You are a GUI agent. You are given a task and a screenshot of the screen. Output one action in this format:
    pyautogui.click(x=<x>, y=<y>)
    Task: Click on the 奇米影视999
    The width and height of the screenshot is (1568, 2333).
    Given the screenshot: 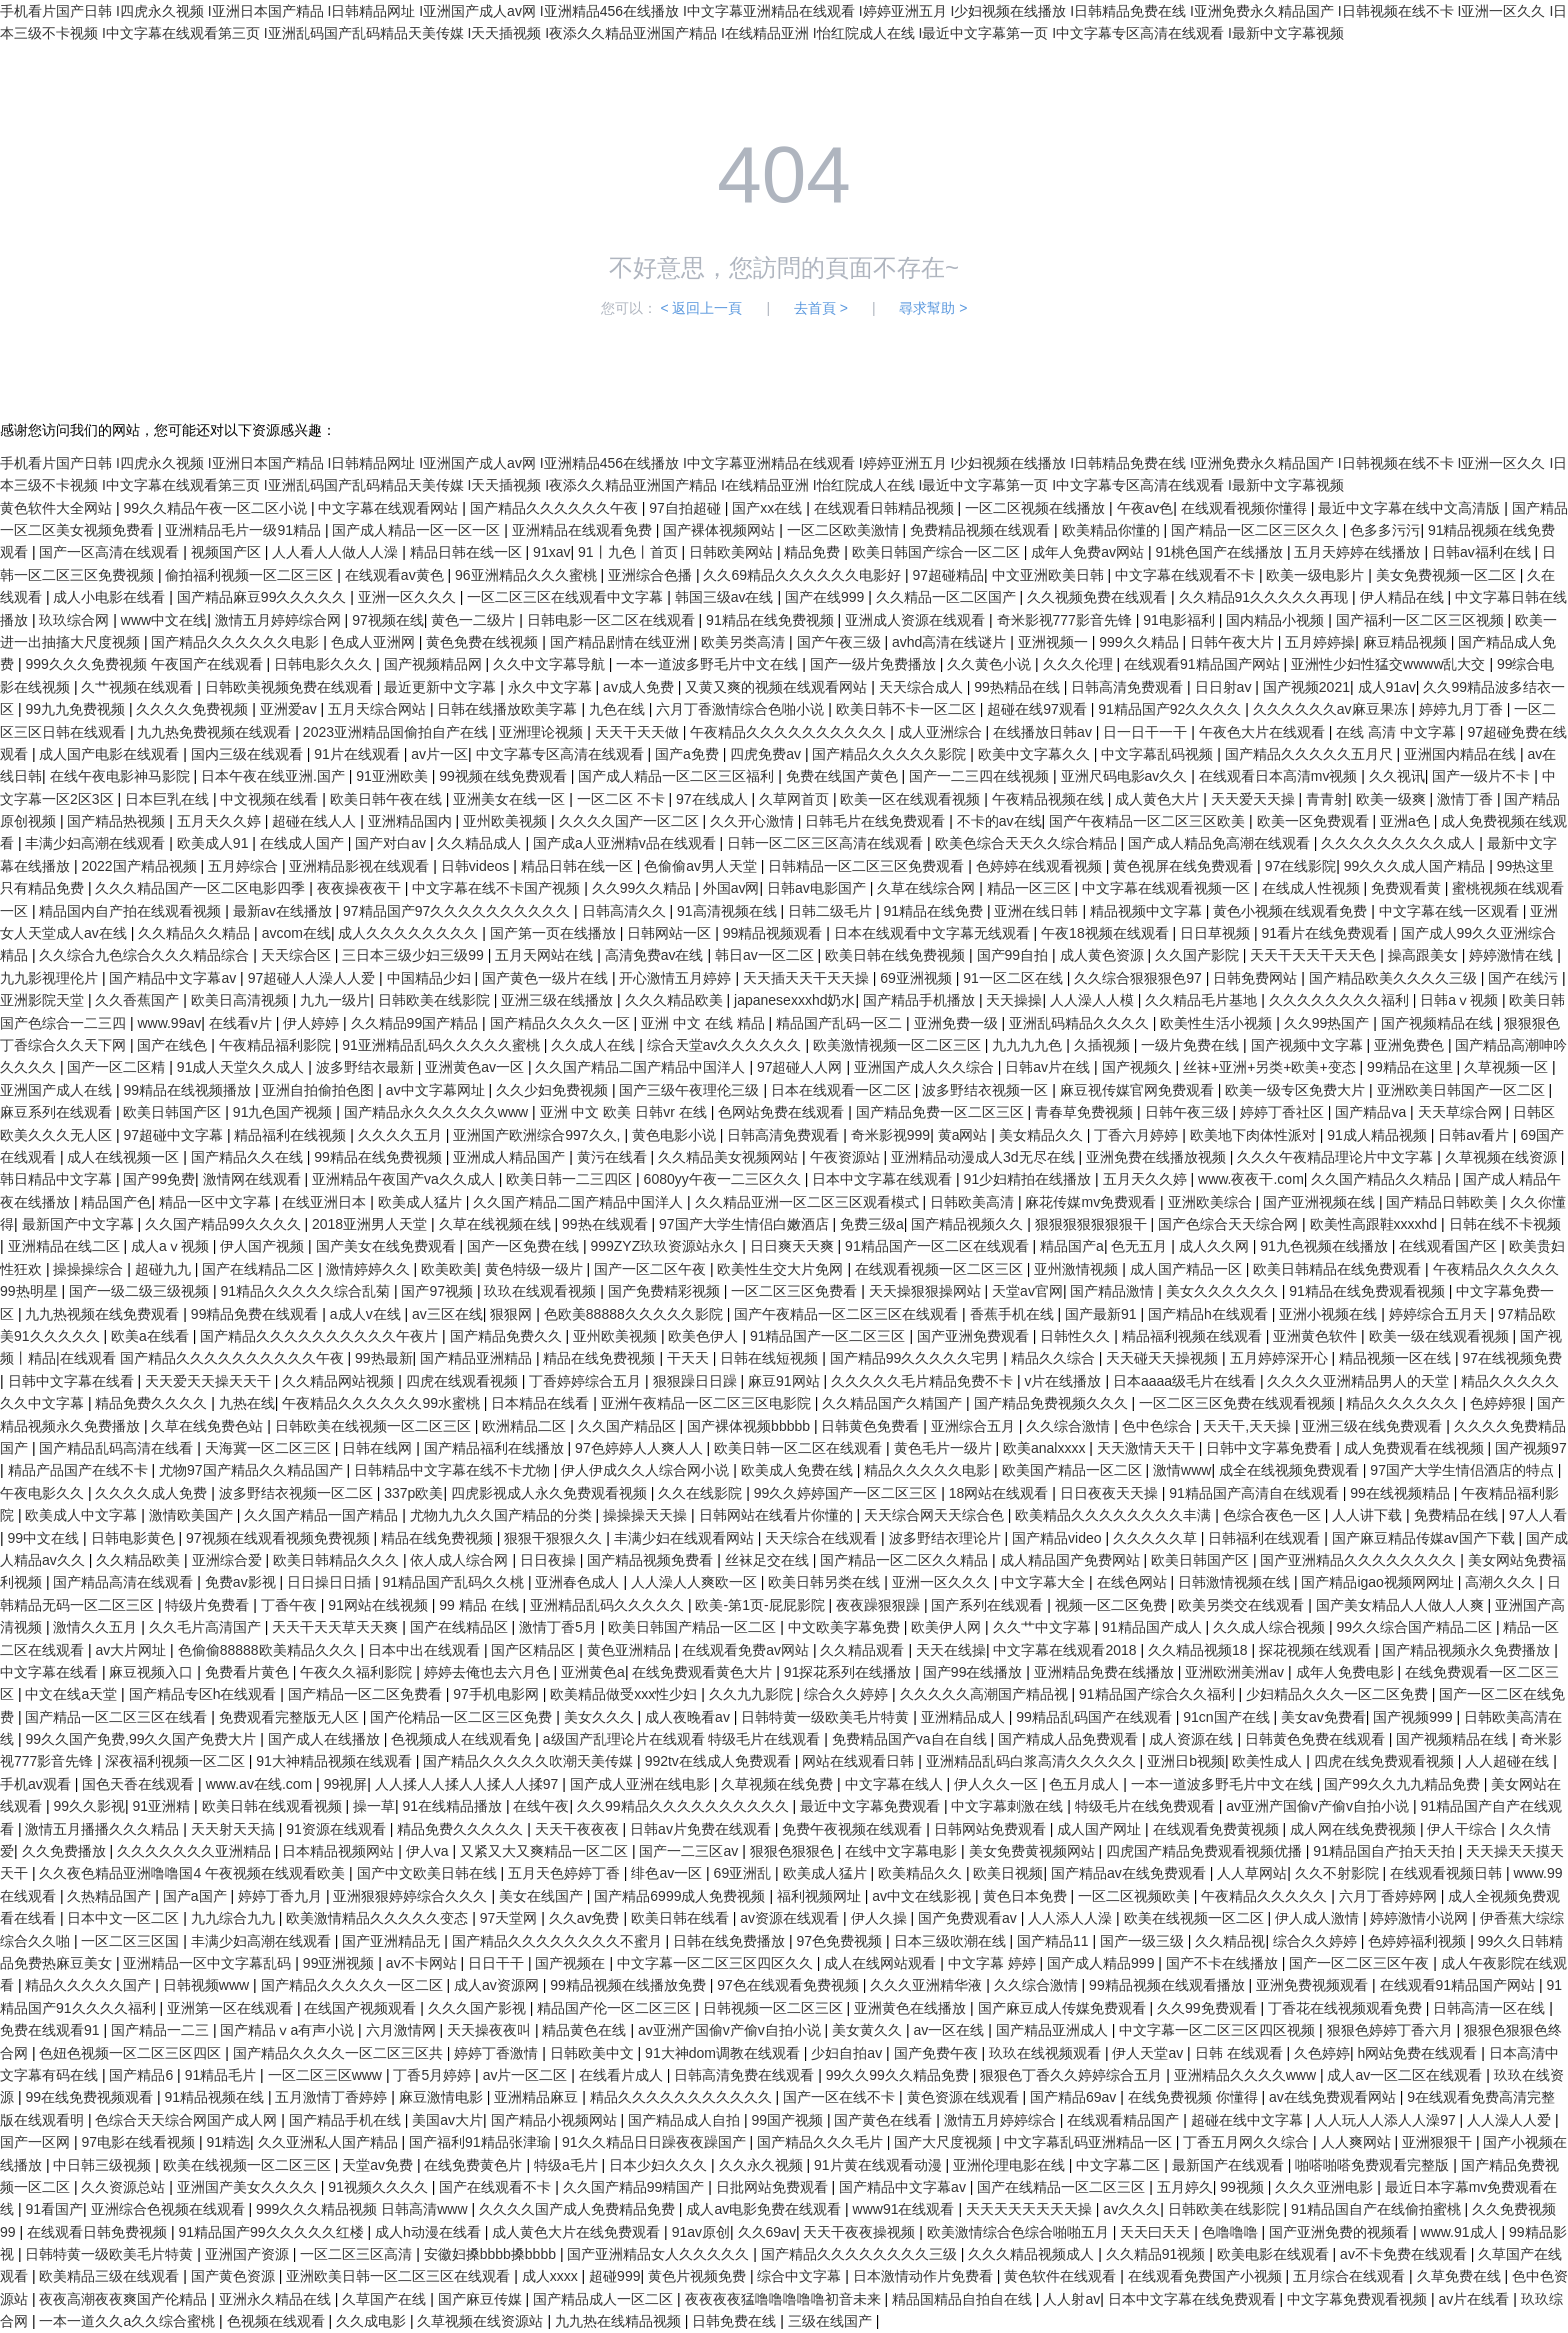 What is the action you would take?
    pyautogui.click(x=890, y=1135)
    